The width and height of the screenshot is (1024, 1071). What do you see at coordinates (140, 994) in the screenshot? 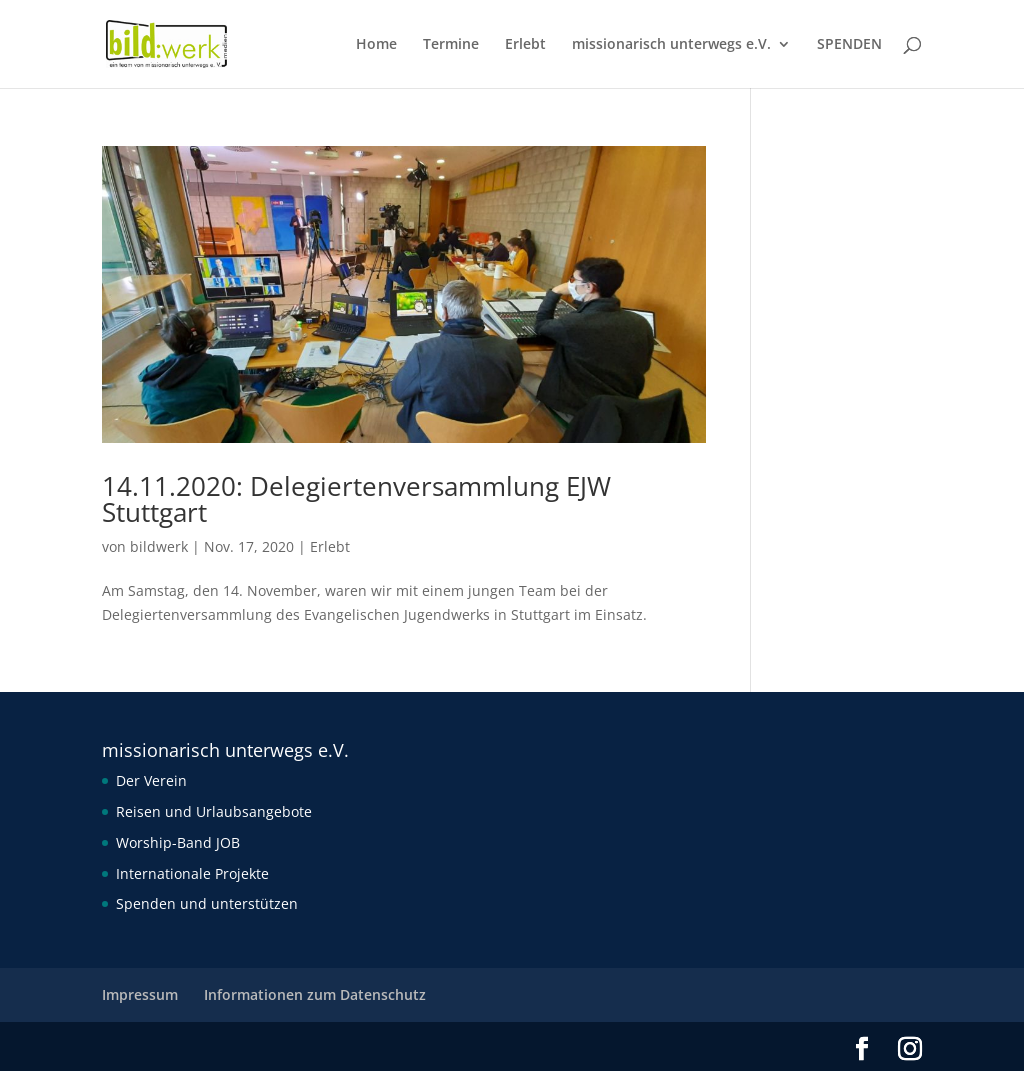
I see `Impressum` at bounding box center [140, 994].